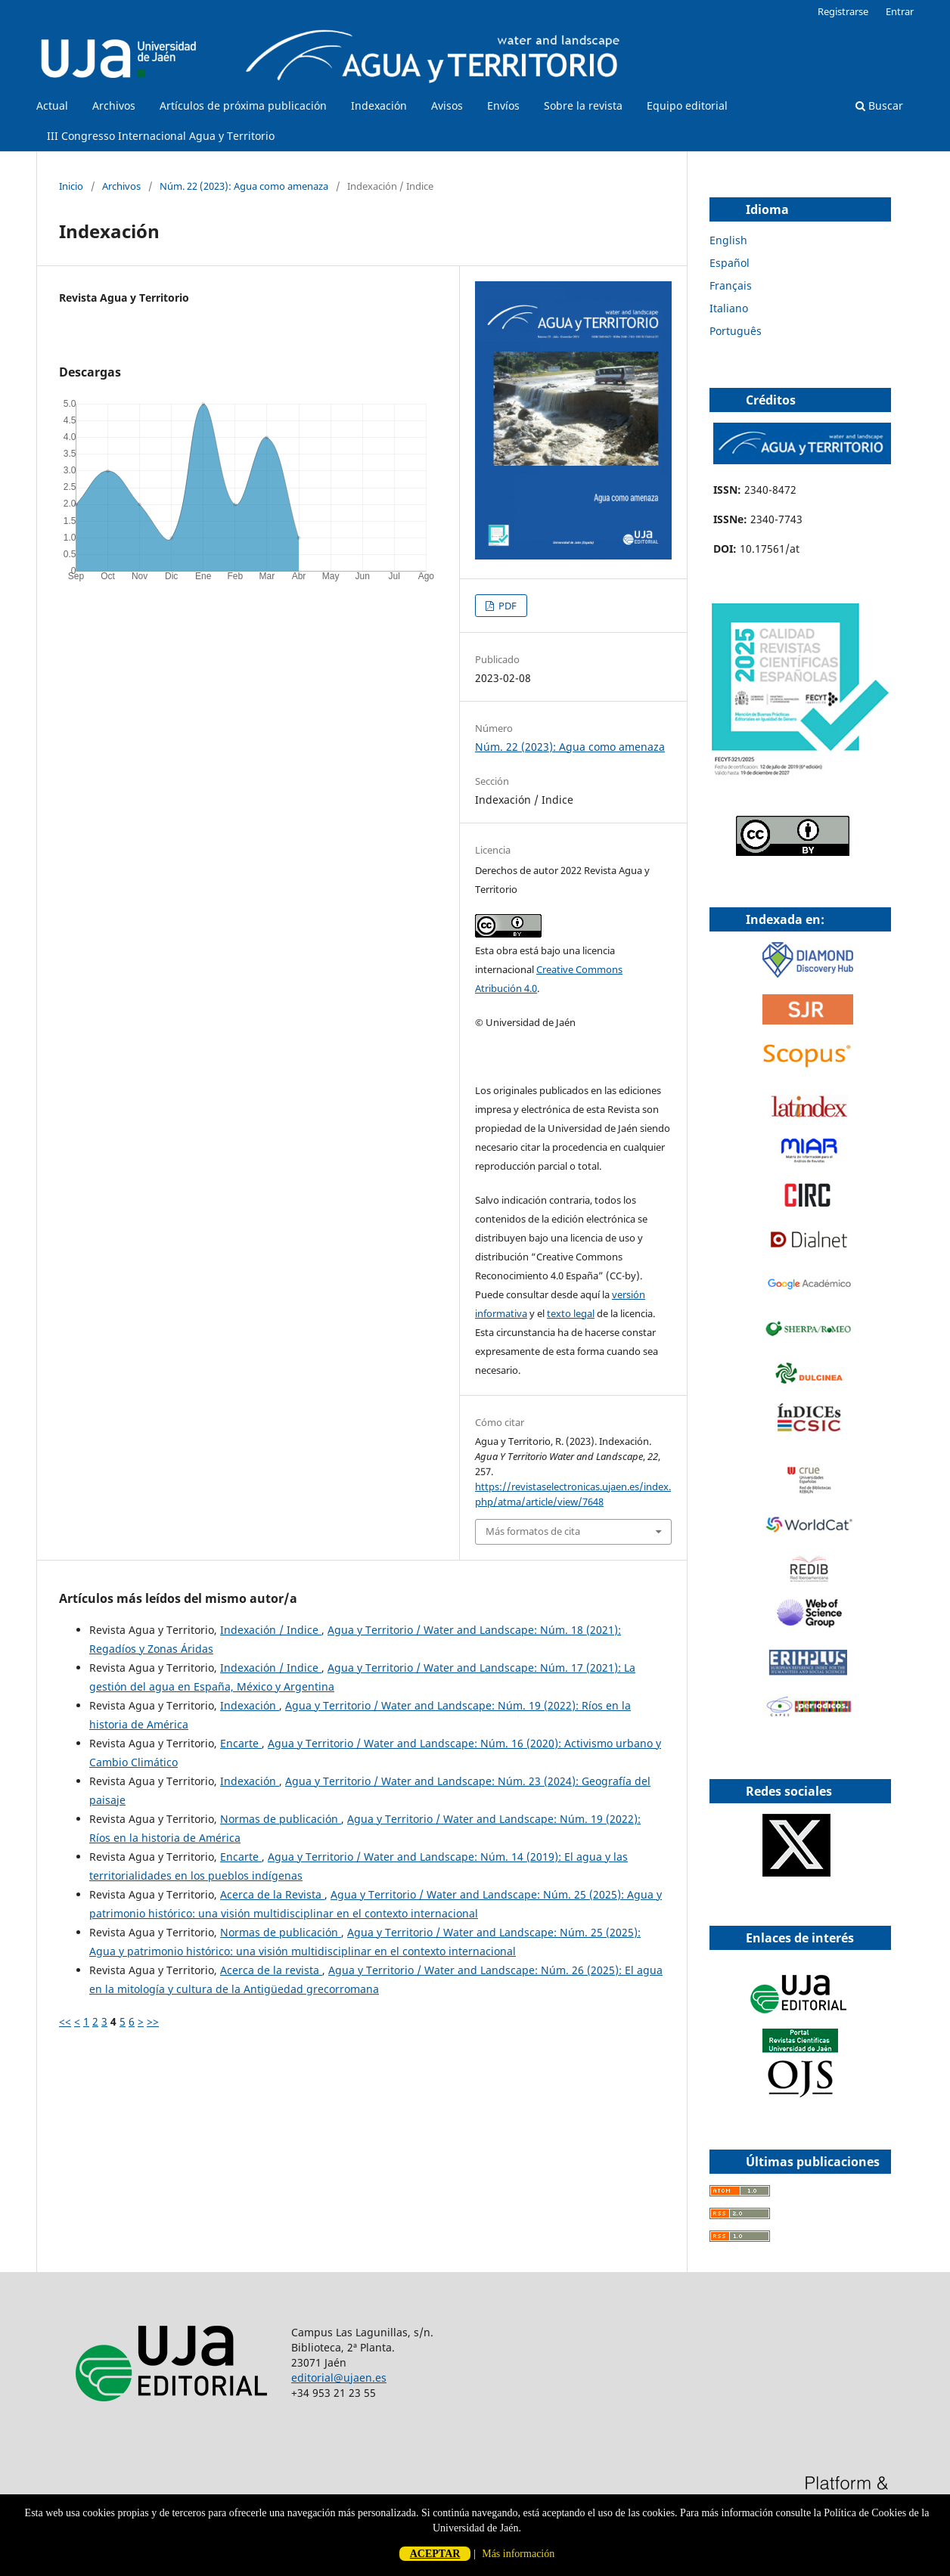  What do you see at coordinates (506, 605) in the screenshot?
I see `PDF` at bounding box center [506, 605].